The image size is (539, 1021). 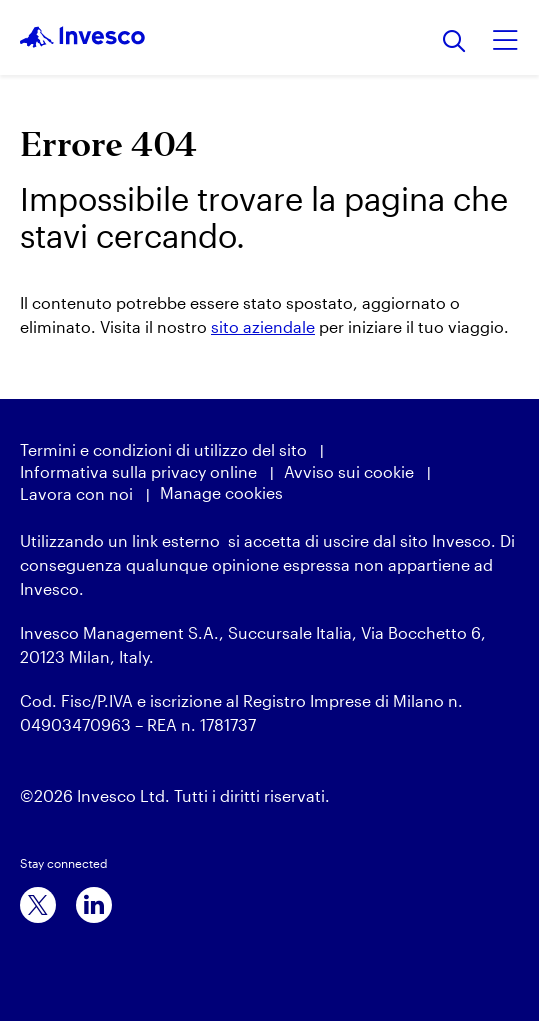 What do you see at coordinates (163, 449) in the screenshot?
I see `Termini e condizioni di utilizzo del sito` at bounding box center [163, 449].